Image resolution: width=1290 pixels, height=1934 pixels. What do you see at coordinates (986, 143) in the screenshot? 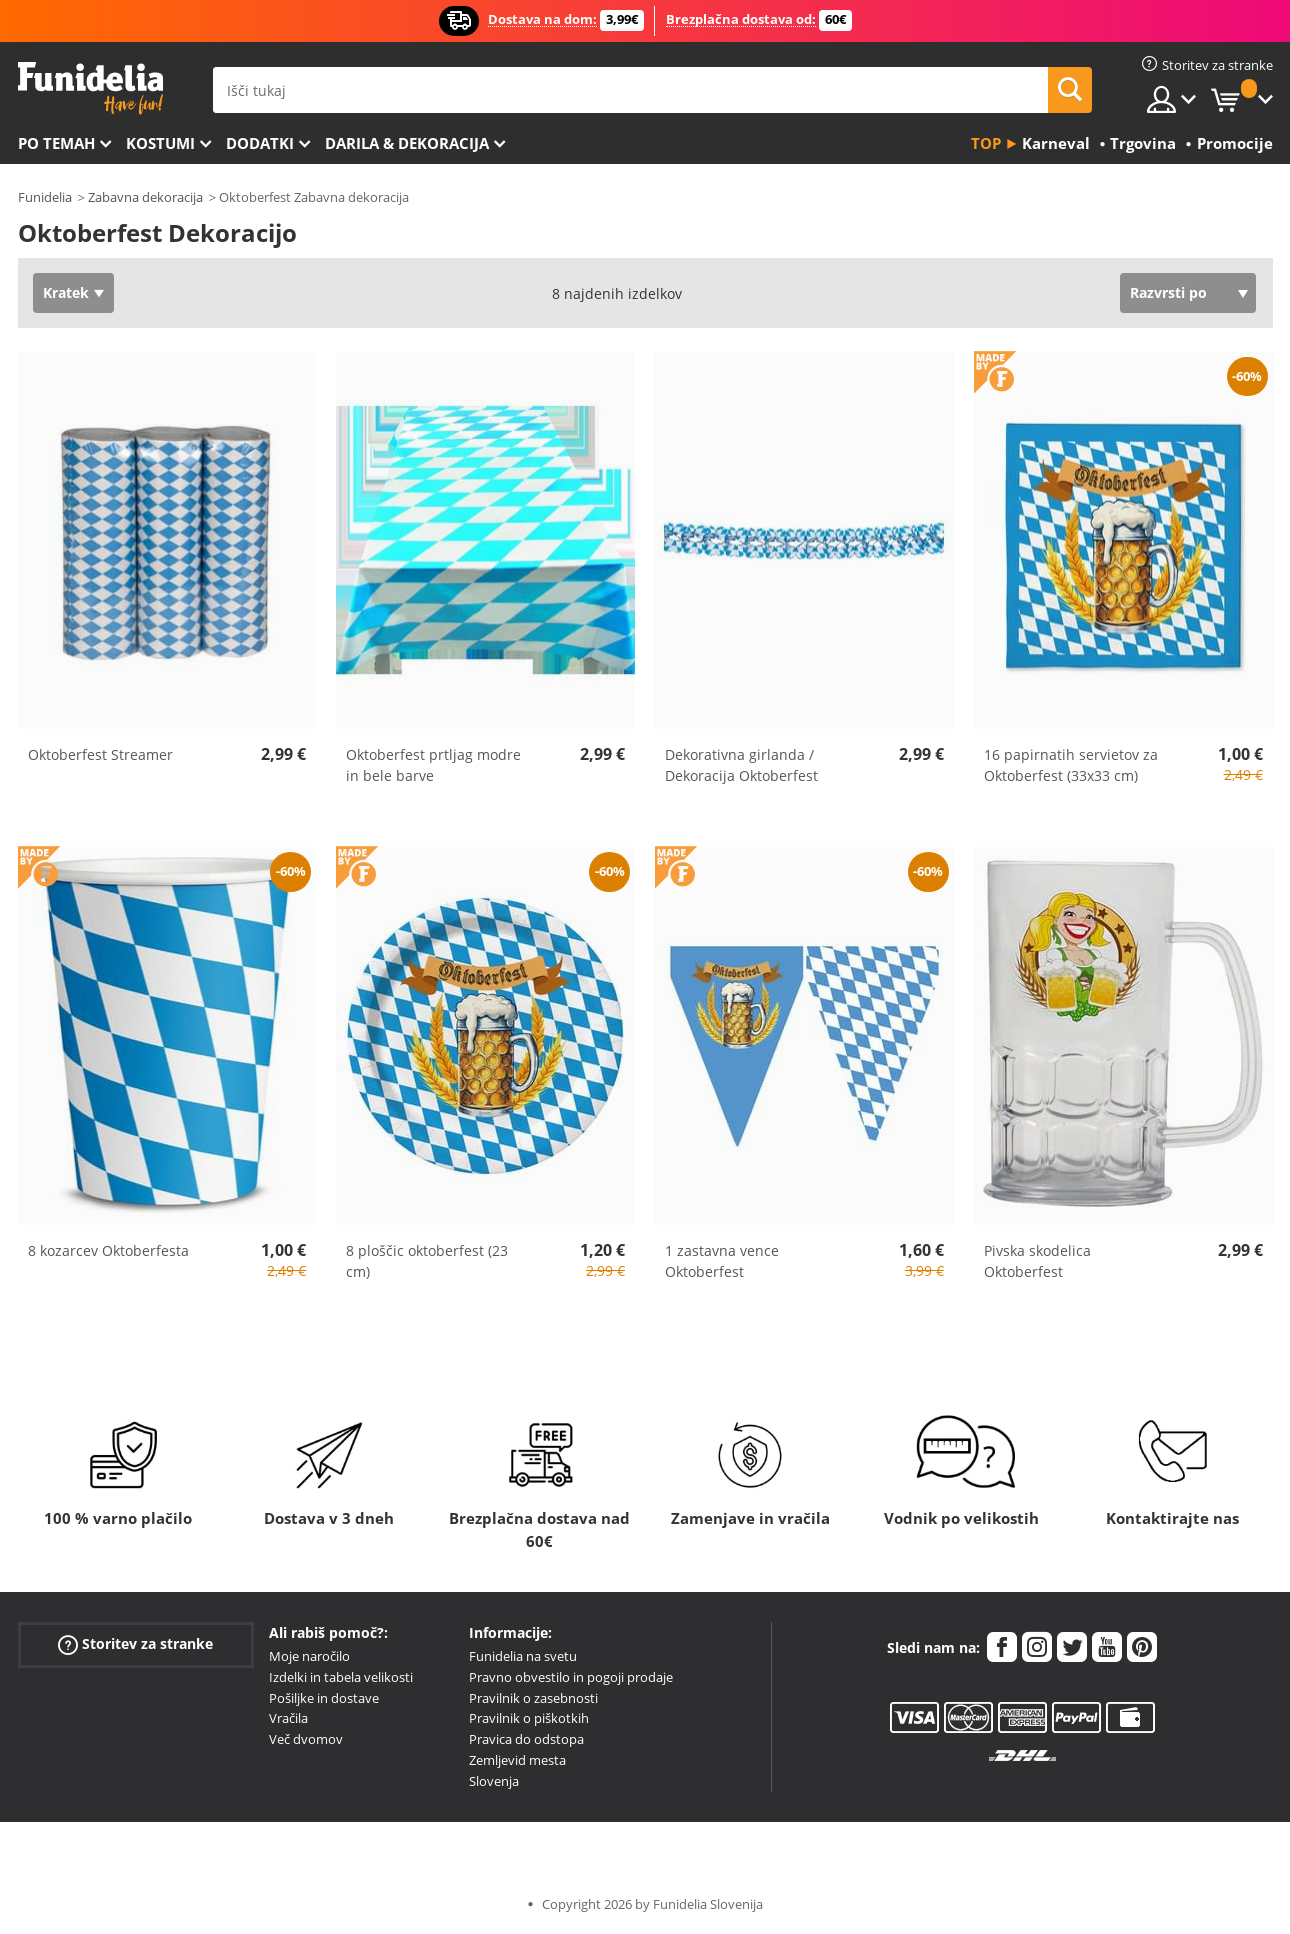
I see `Top` at bounding box center [986, 143].